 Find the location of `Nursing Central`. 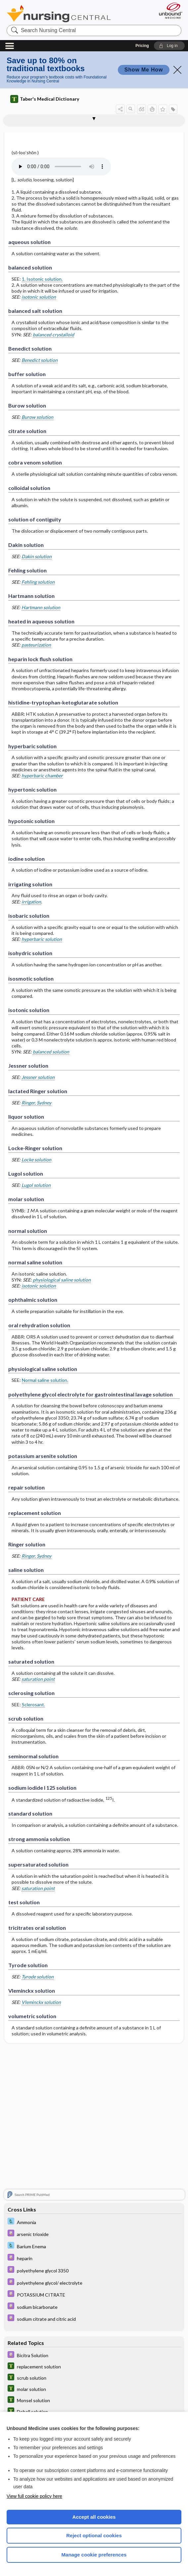

Nursing Central is located at coordinates (59, 14).